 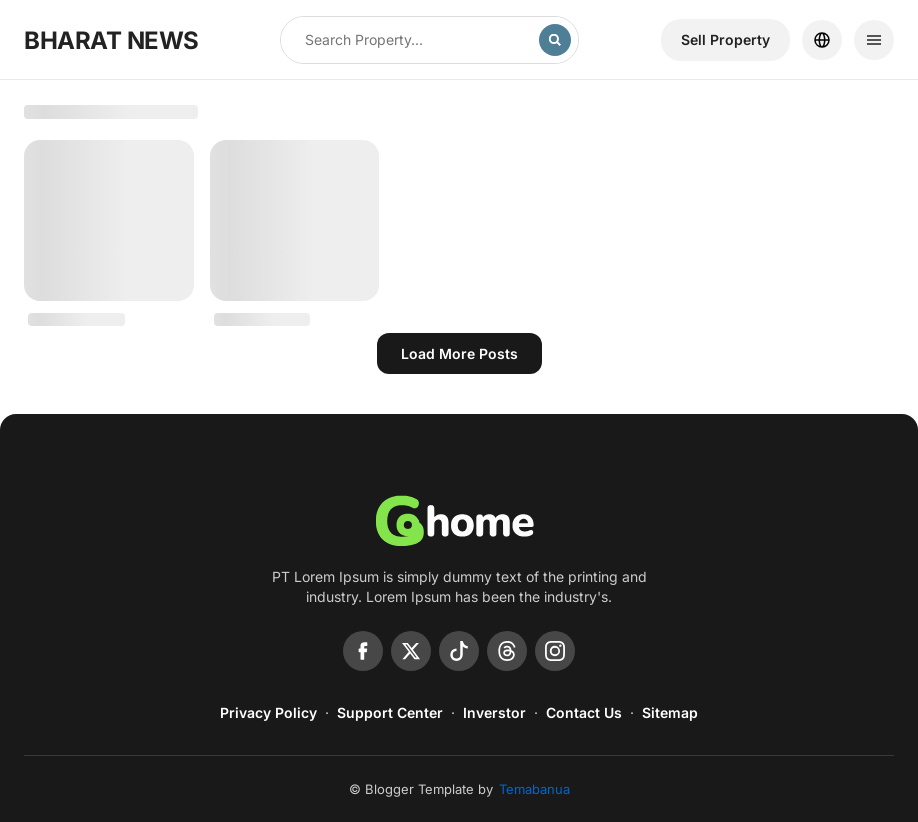 I want to click on Contact Us, so click(x=584, y=712).